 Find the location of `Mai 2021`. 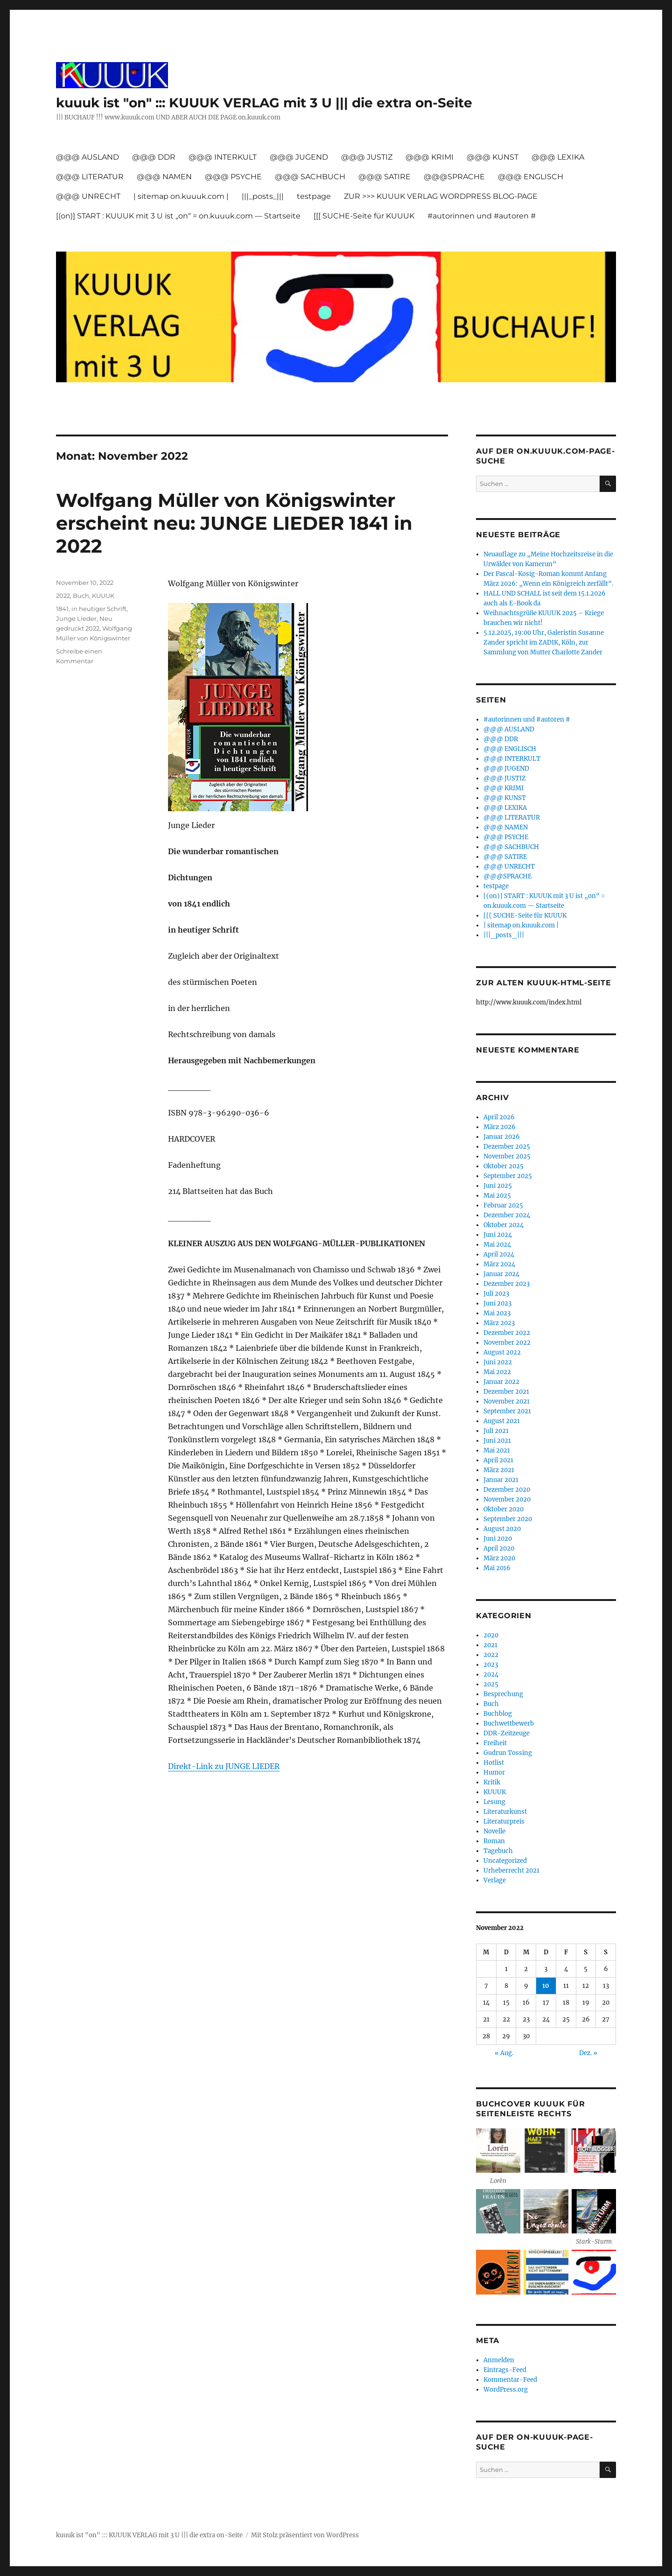

Mai 2021 is located at coordinates (496, 1450).